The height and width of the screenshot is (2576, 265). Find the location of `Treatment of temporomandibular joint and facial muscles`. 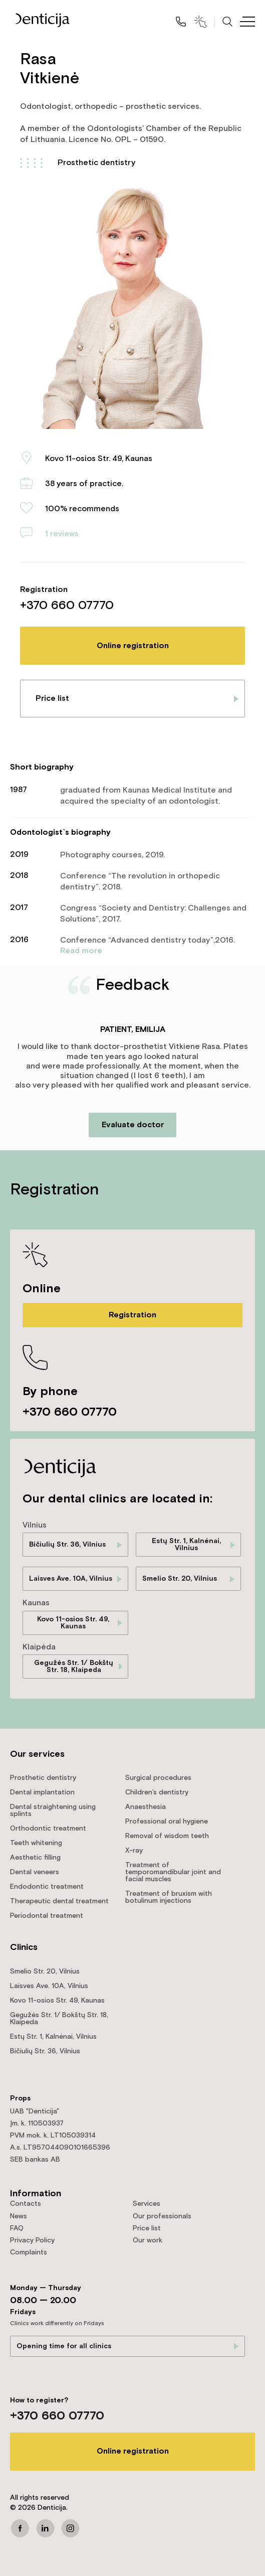

Treatment of temporomandibular joint and facial muscles is located at coordinates (173, 1872).